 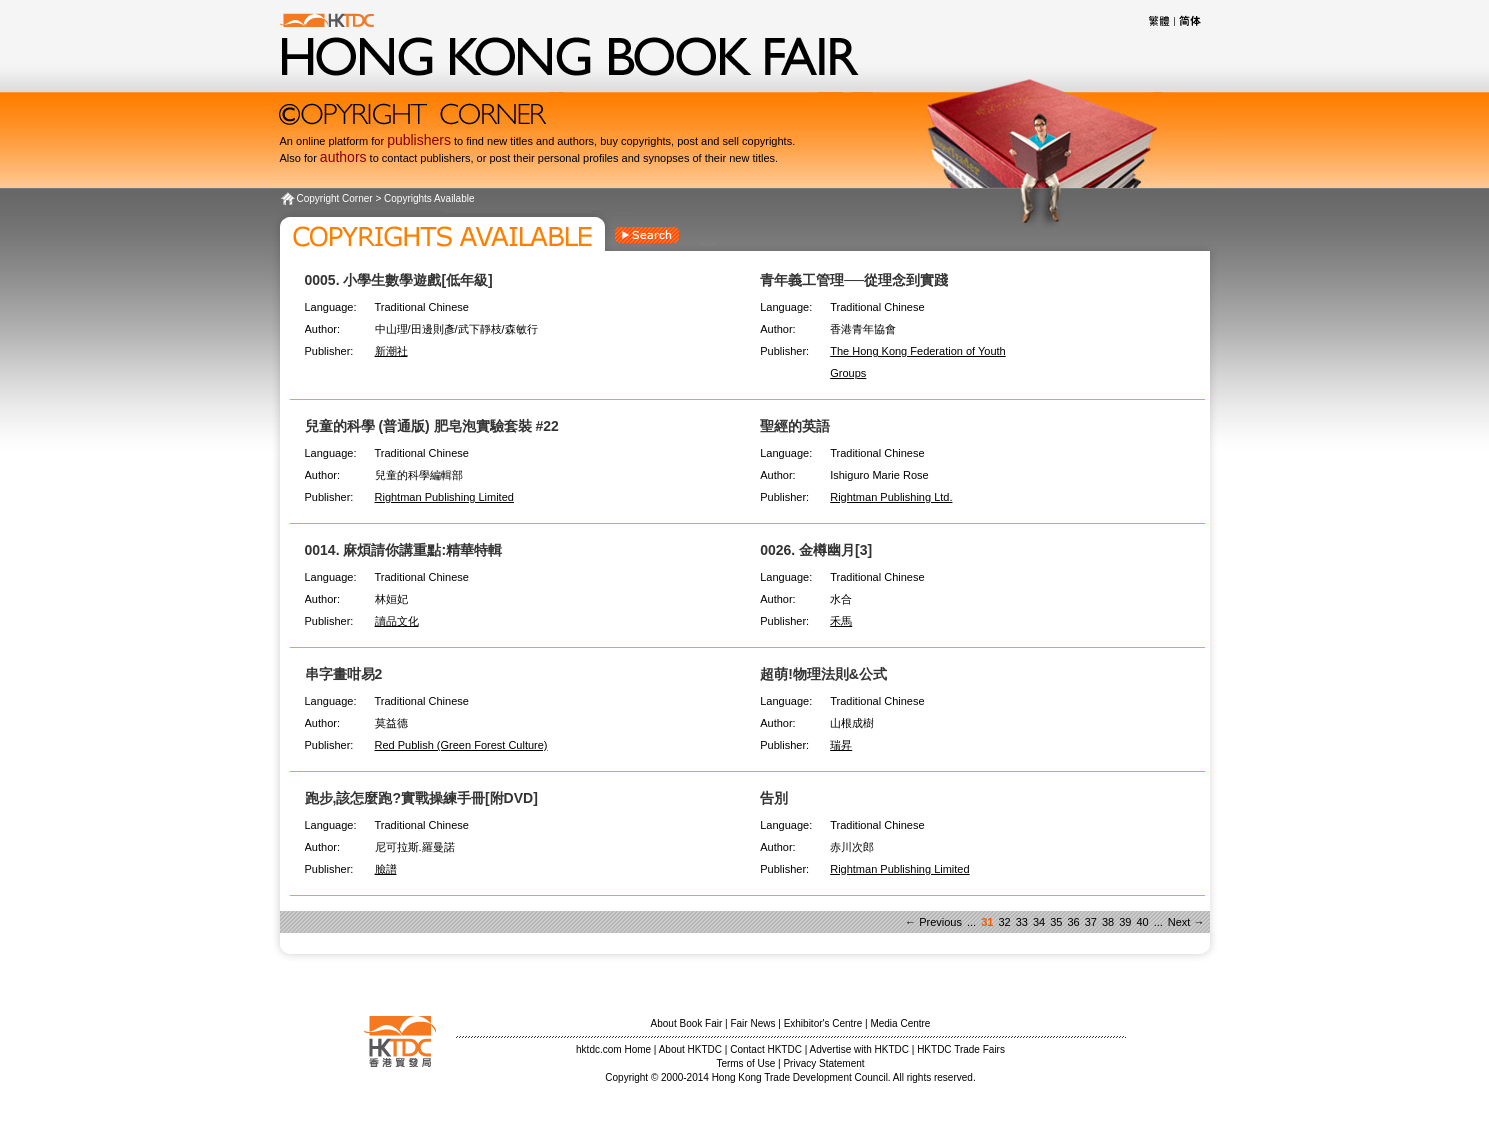 I want to click on 超萌!物理法則&公式, so click(x=823, y=674).